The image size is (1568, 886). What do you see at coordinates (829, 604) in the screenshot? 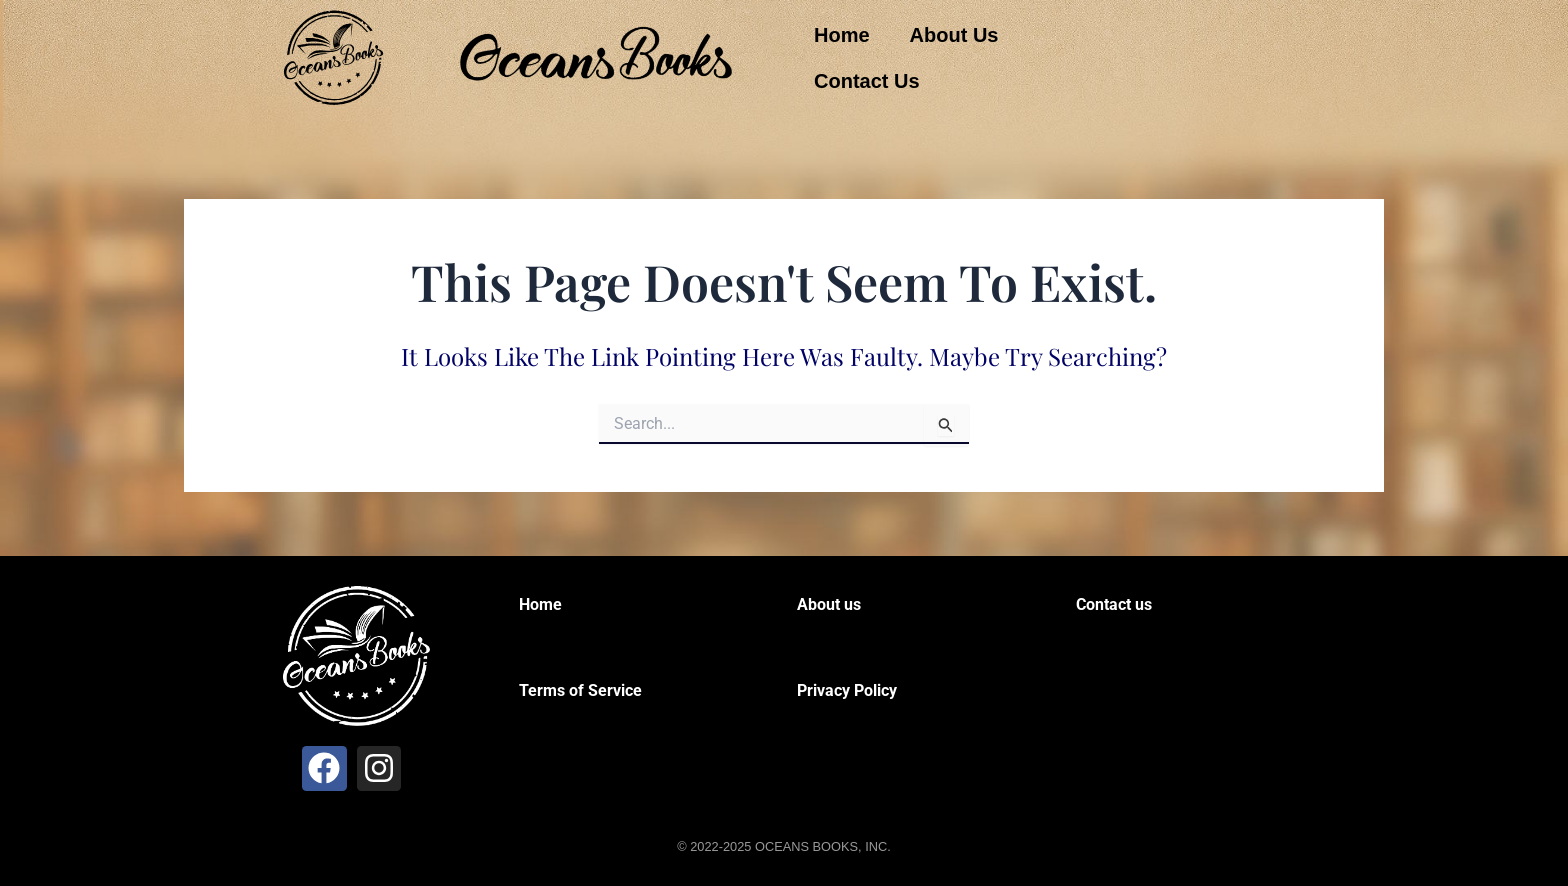
I see `About us` at bounding box center [829, 604].